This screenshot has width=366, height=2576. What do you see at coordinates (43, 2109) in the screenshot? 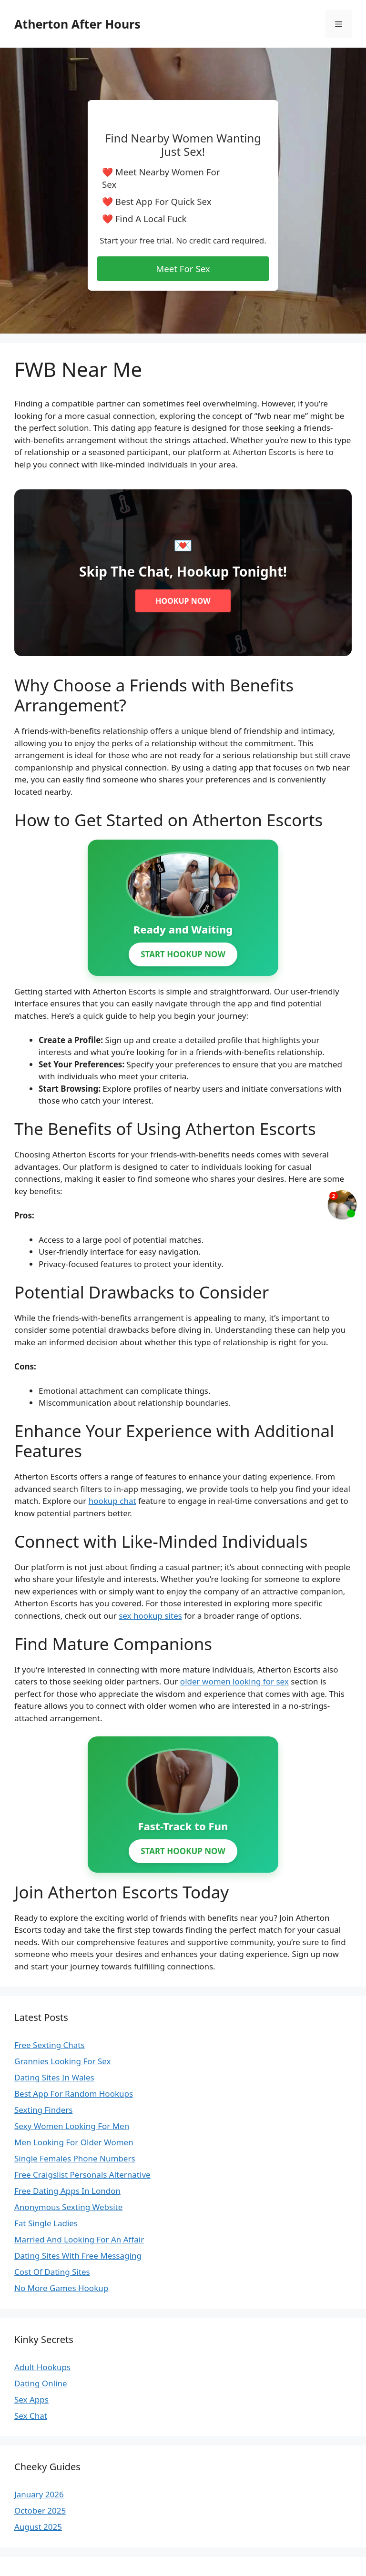
I see `Sexting Finders` at bounding box center [43, 2109].